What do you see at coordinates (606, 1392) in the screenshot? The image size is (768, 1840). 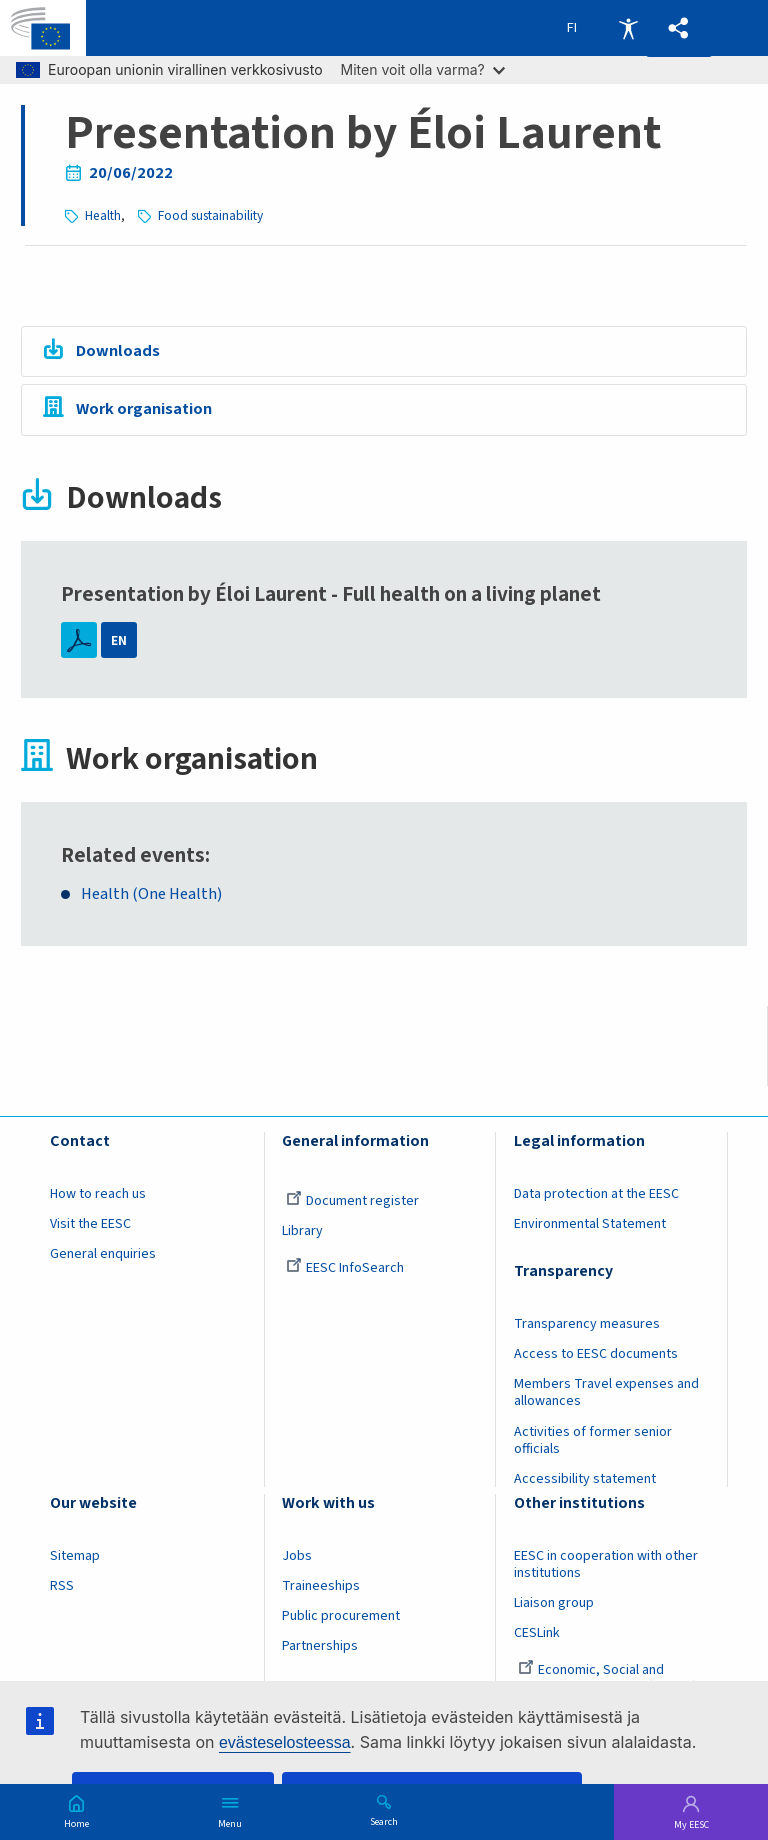 I see `Members Travel expenses and allowances` at bounding box center [606, 1392].